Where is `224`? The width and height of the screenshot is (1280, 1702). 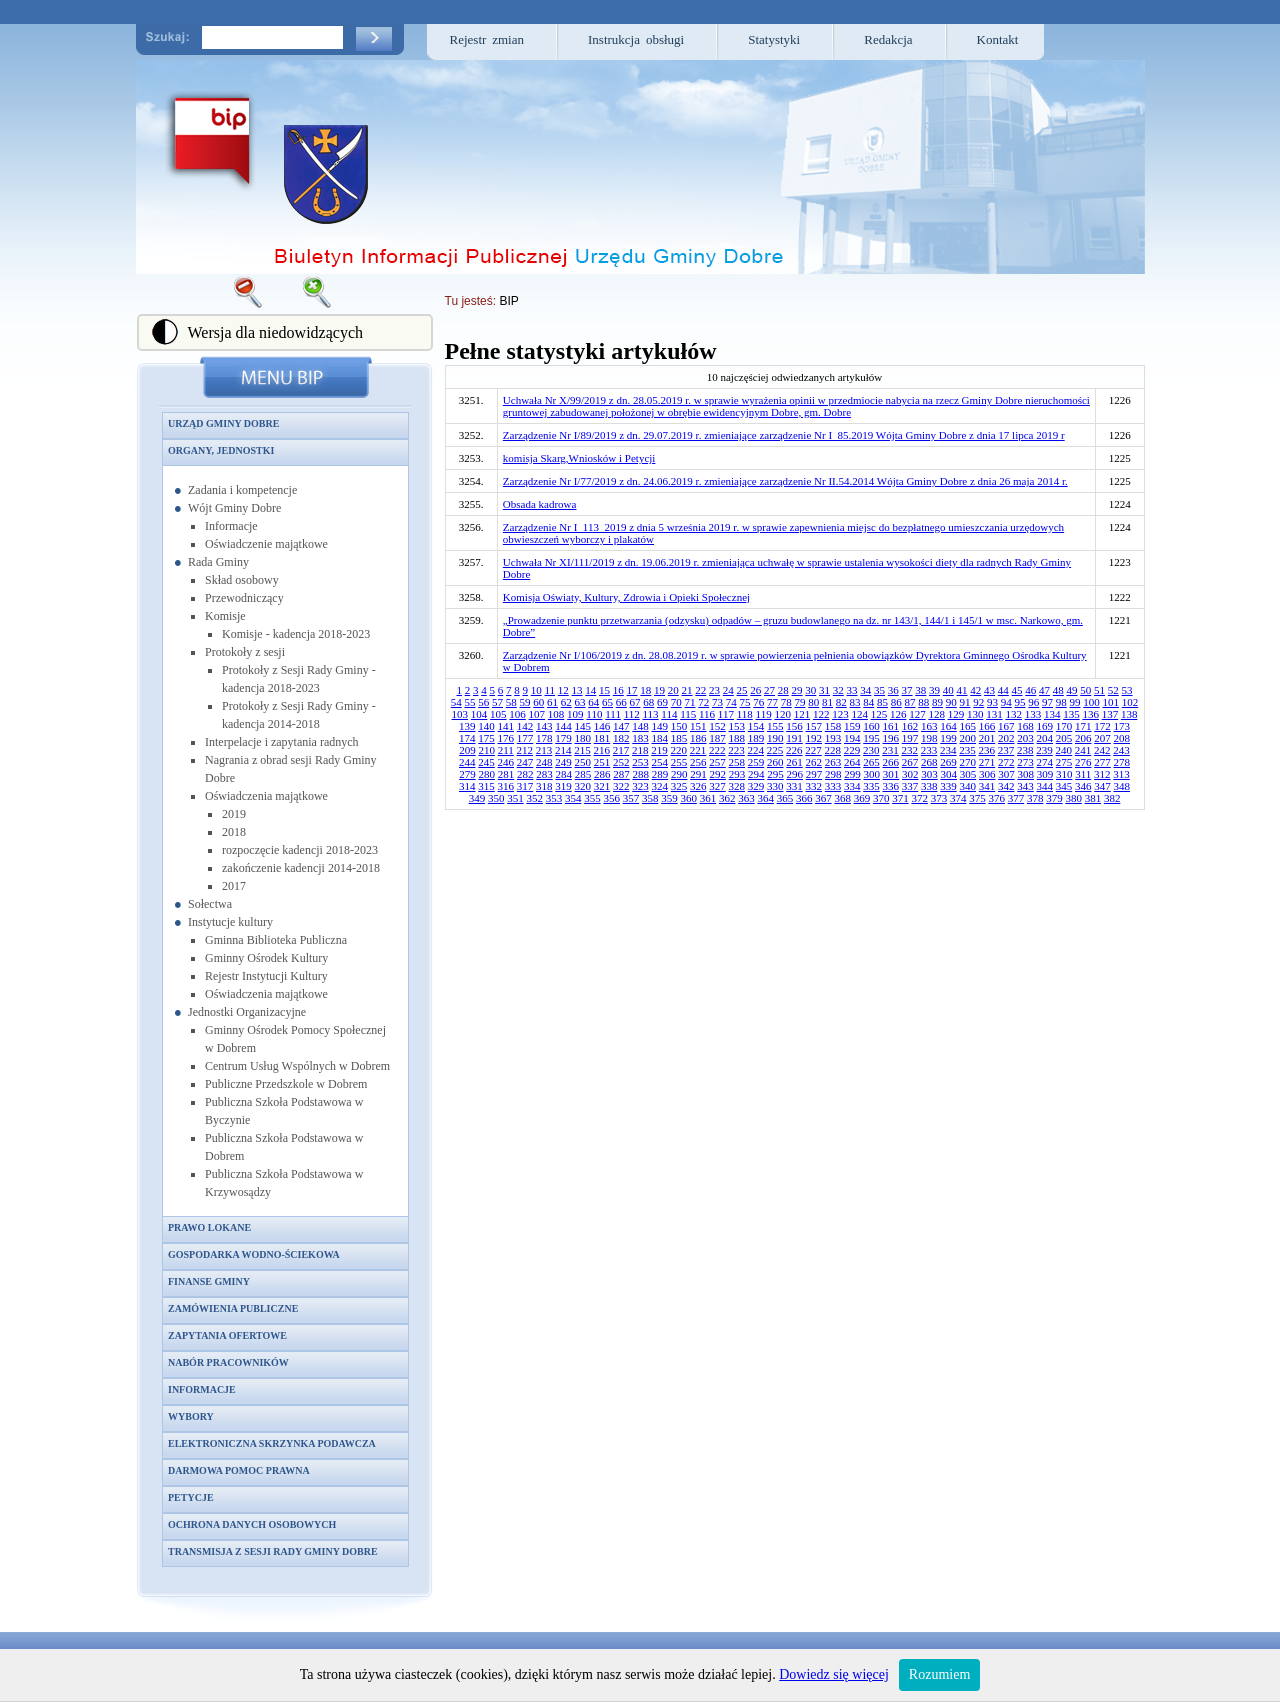 224 is located at coordinates (756, 750).